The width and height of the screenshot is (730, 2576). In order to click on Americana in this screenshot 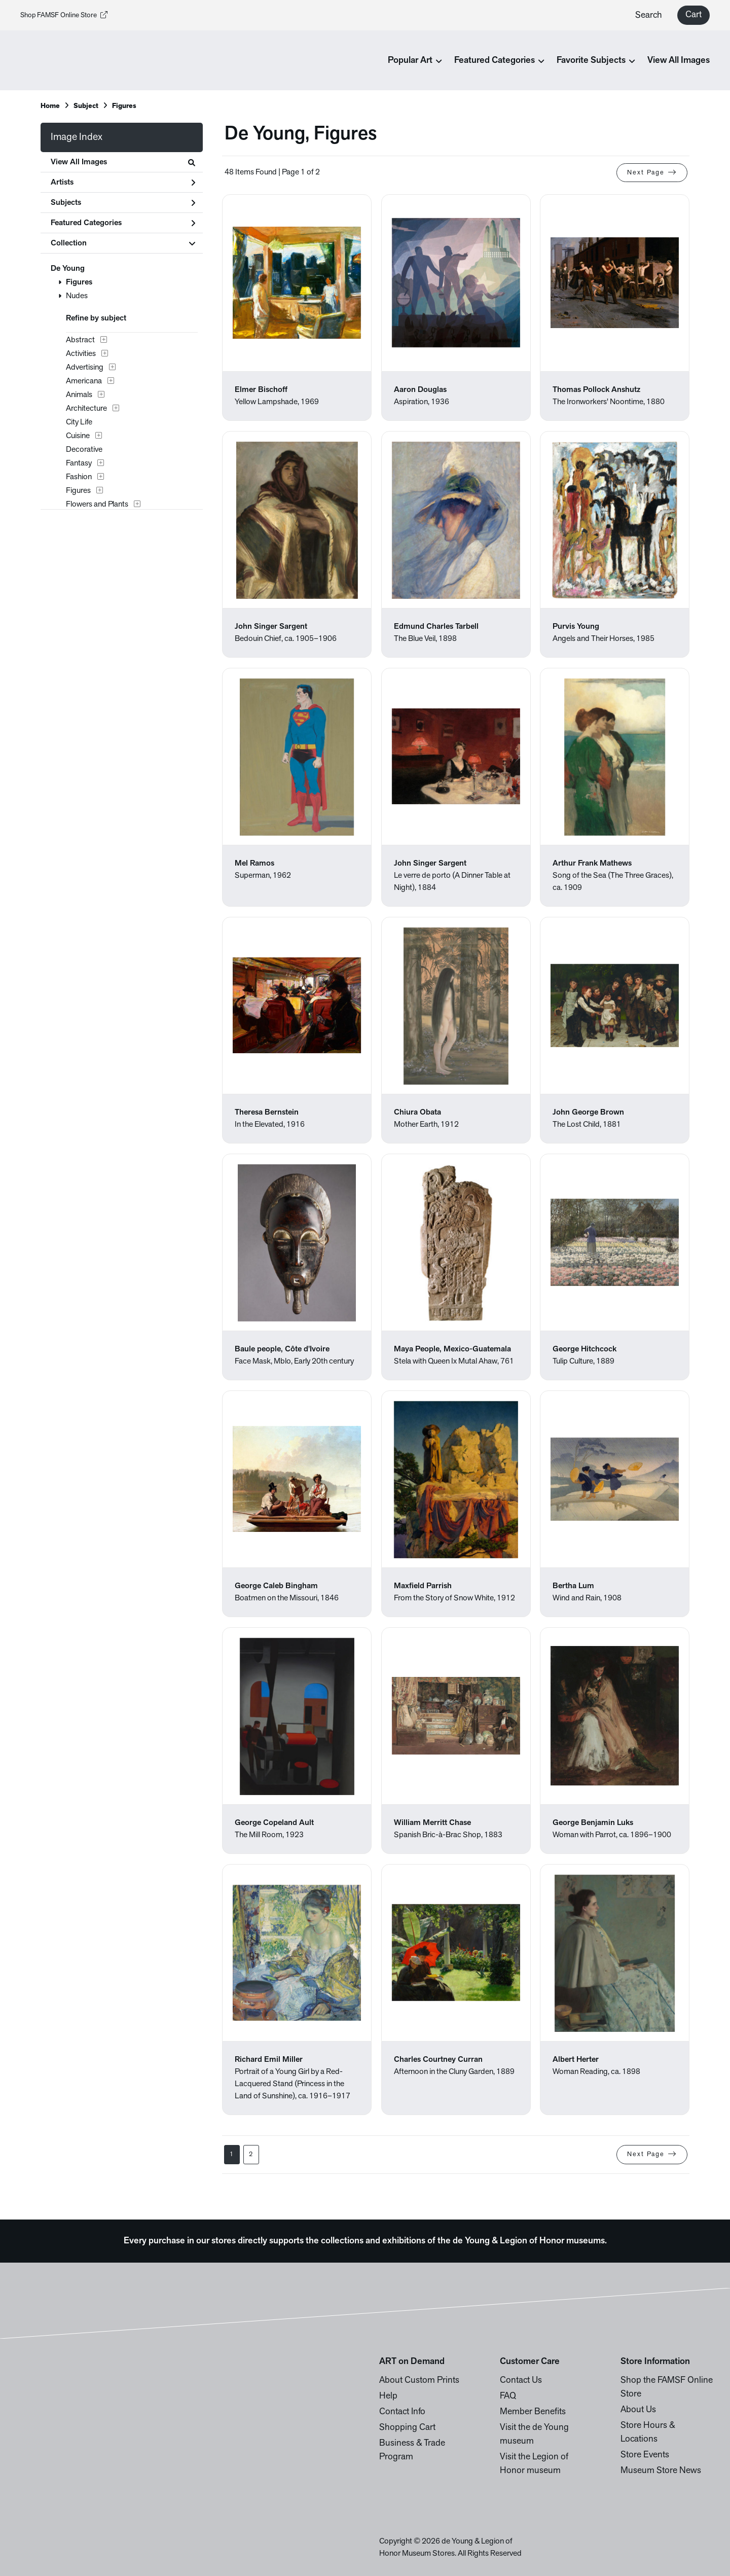, I will do `click(84, 381)`.